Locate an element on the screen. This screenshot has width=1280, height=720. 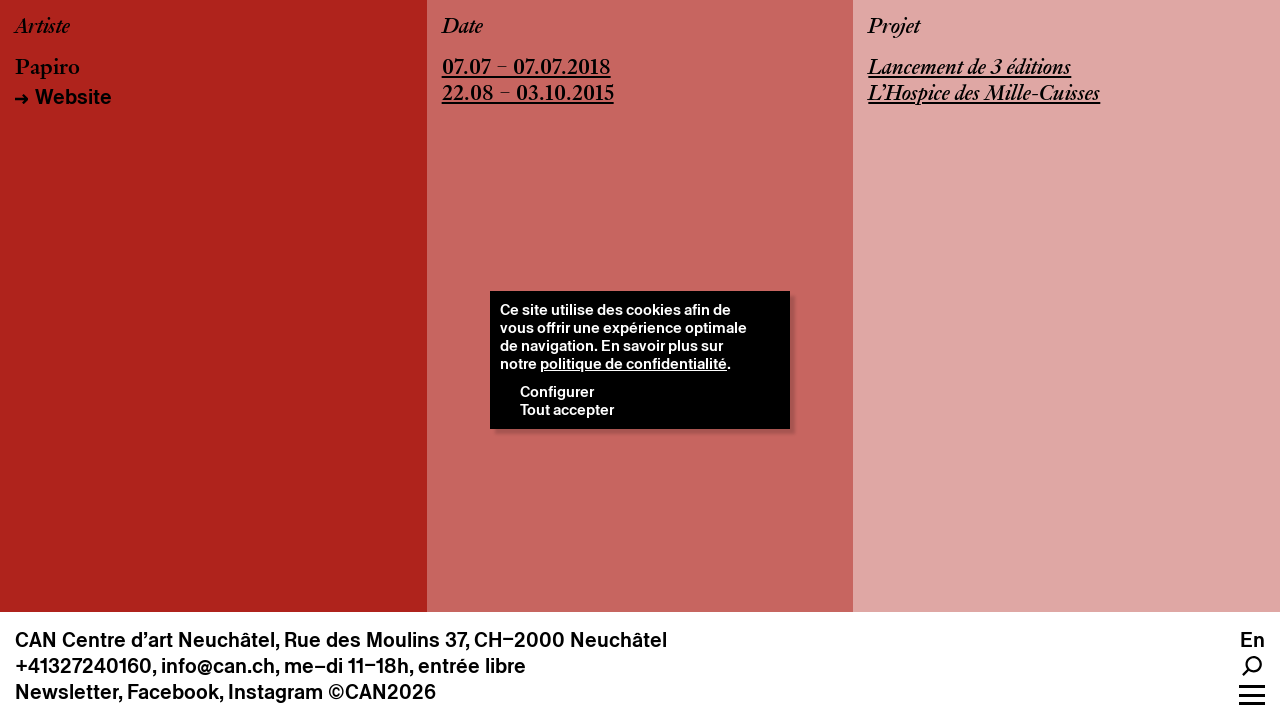
L’Hospice des Mille-Cuisses is located at coordinates (984, 95).